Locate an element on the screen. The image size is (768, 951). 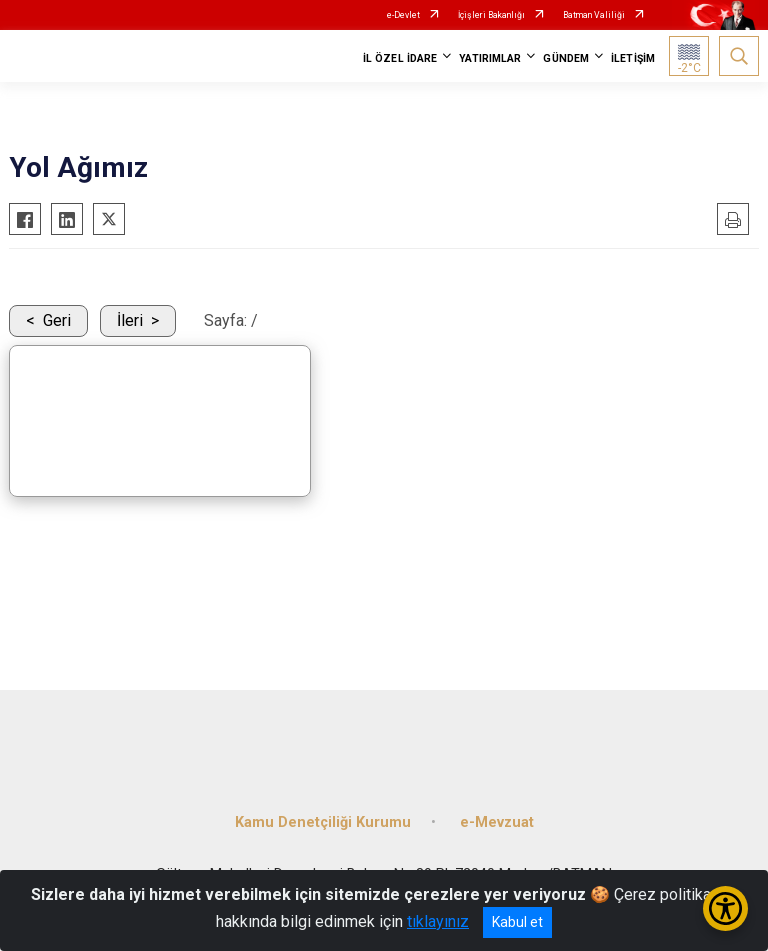
[Erişilebilirlik Menüsünü Aç/Kapat] is located at coordinates (725, 908).